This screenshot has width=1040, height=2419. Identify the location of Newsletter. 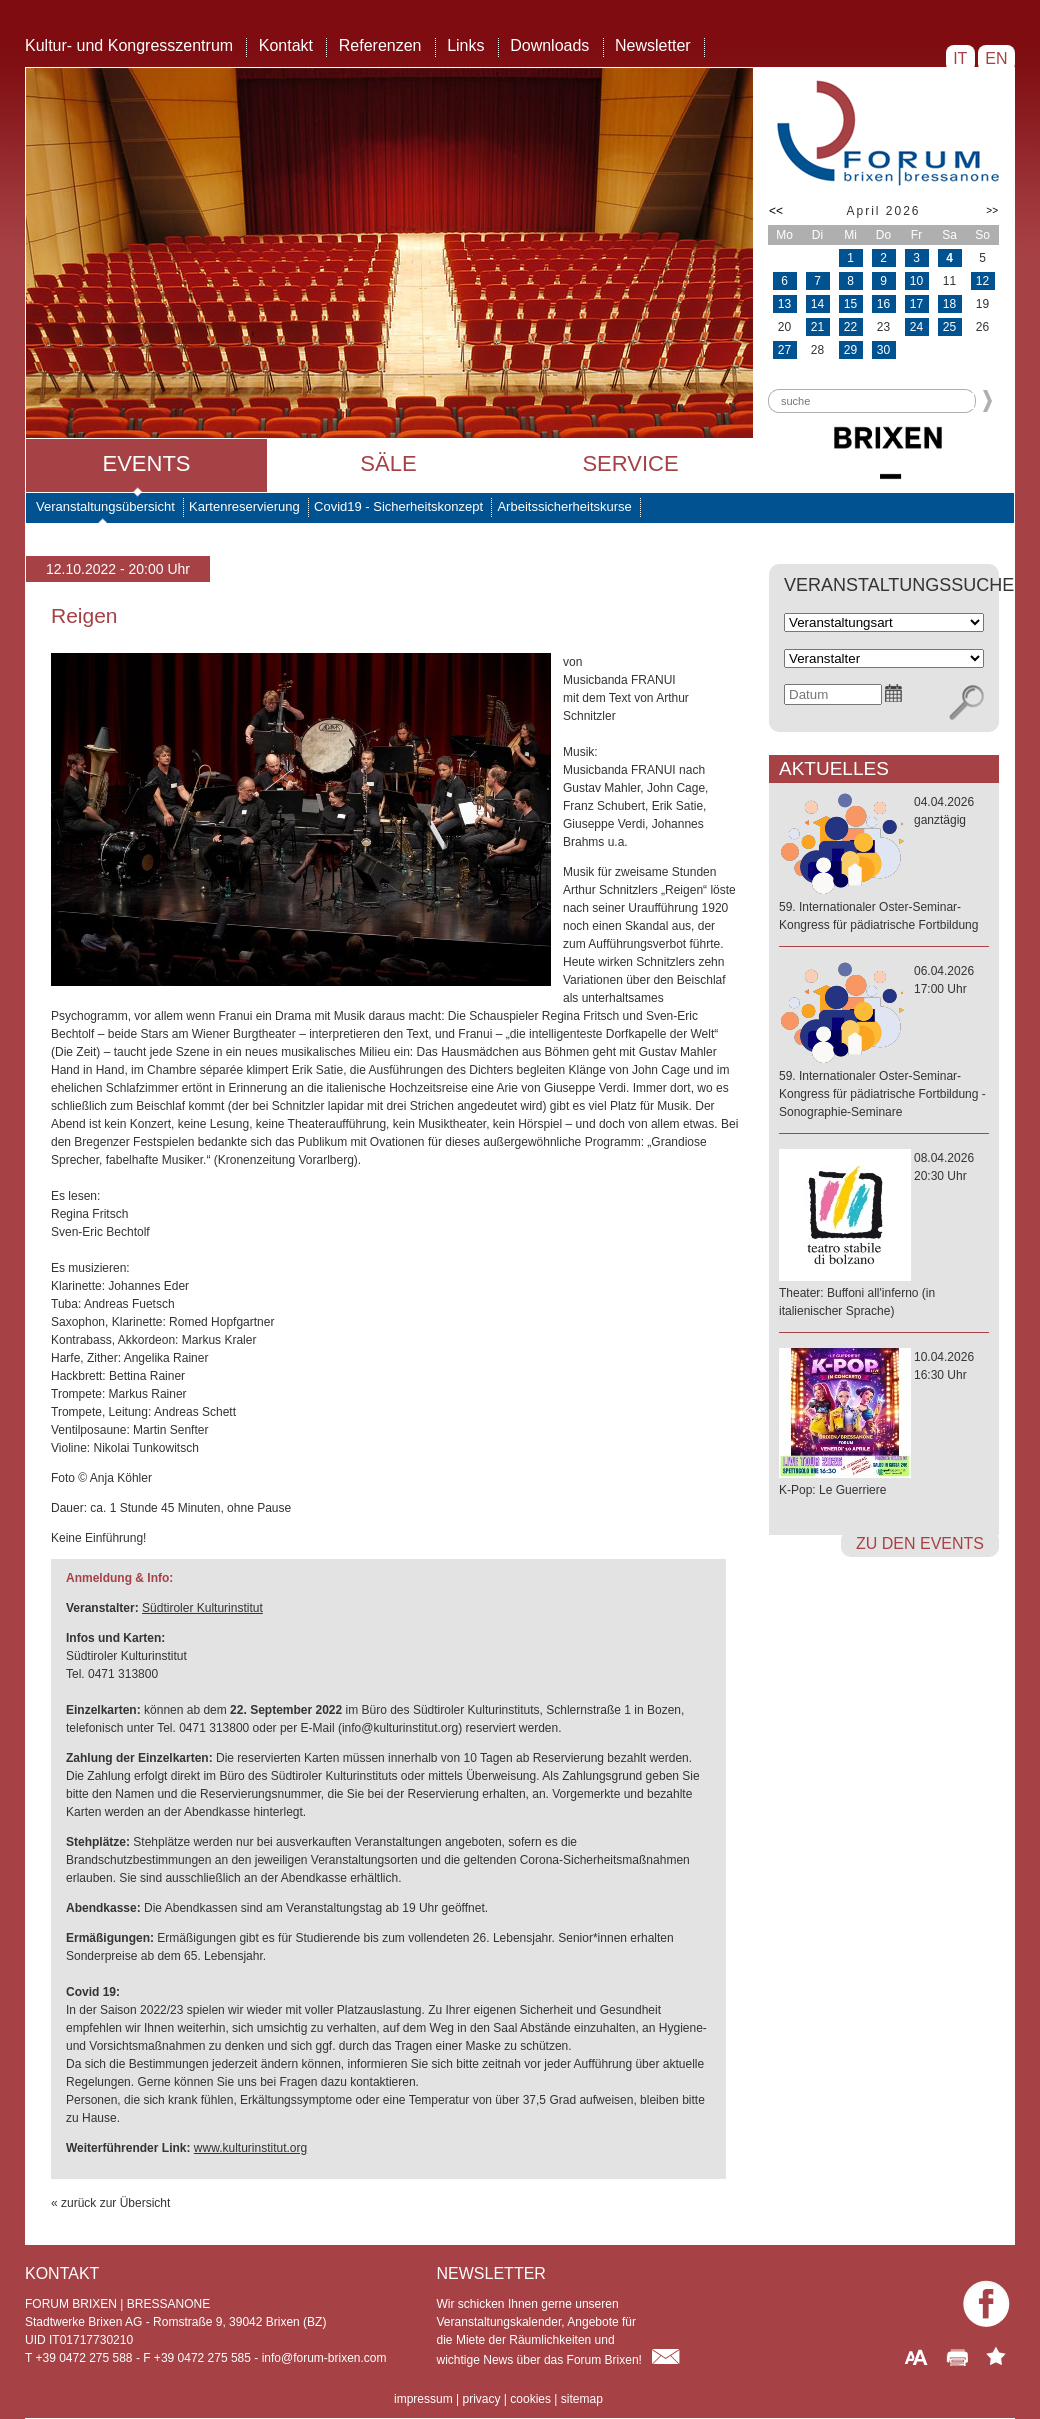
(653, 45).